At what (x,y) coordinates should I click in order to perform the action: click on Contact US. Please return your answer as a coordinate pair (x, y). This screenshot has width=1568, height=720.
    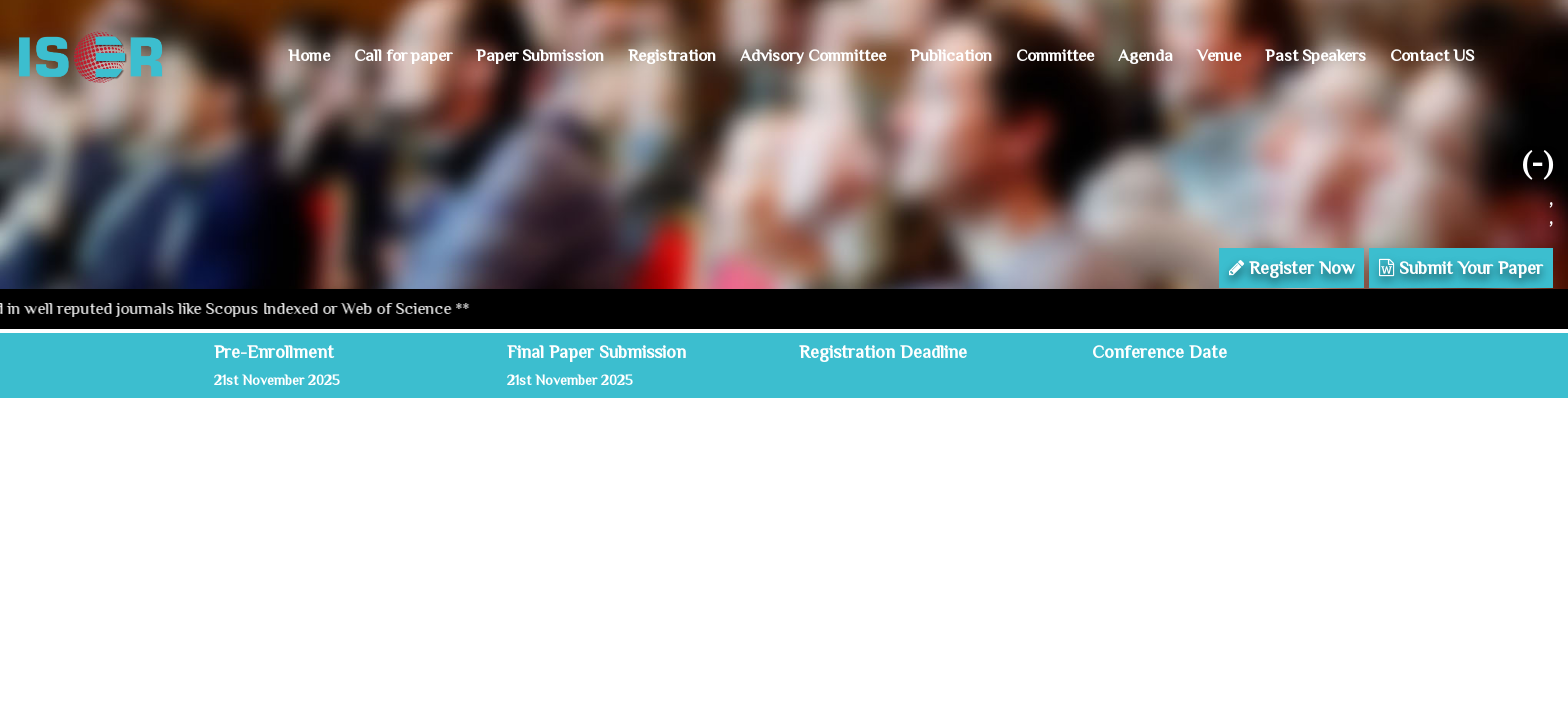
    Looking at the image, I should click on (1432, 55).